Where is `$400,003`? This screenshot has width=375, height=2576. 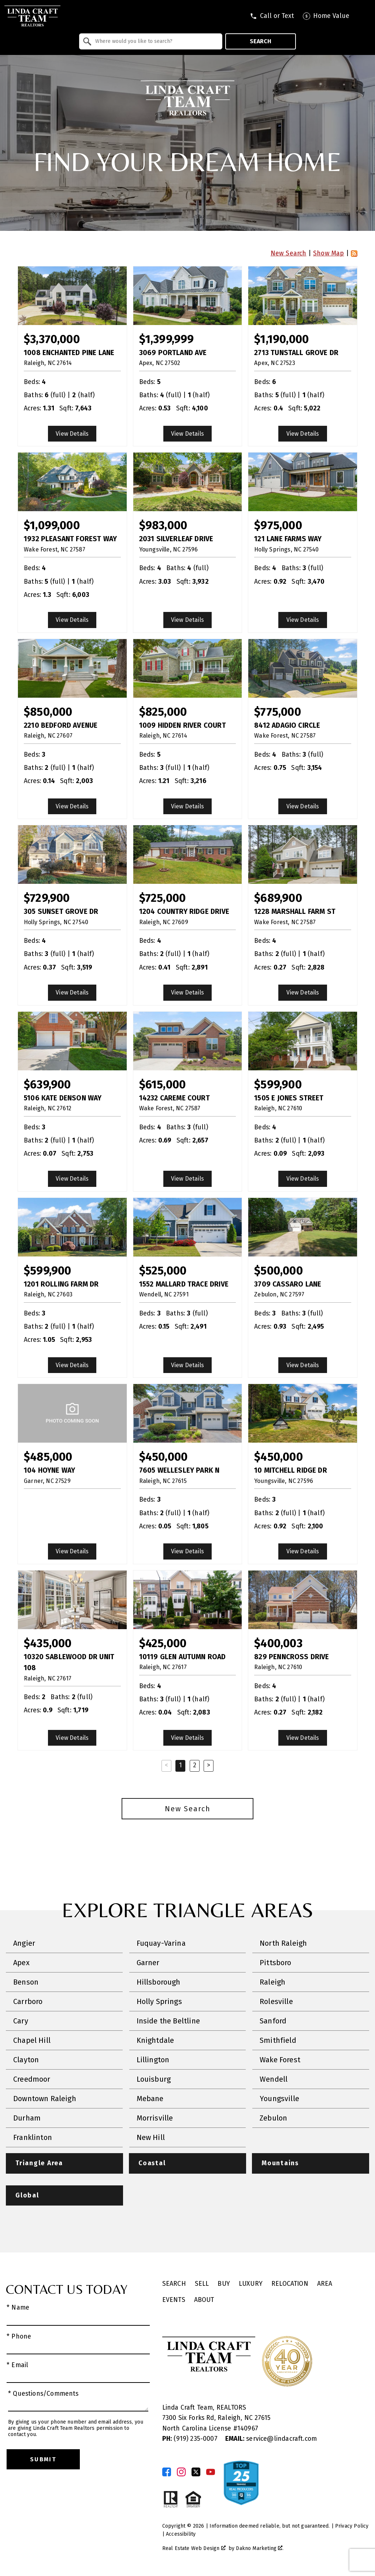 $400,003 is located at coordinates (278, 1643).